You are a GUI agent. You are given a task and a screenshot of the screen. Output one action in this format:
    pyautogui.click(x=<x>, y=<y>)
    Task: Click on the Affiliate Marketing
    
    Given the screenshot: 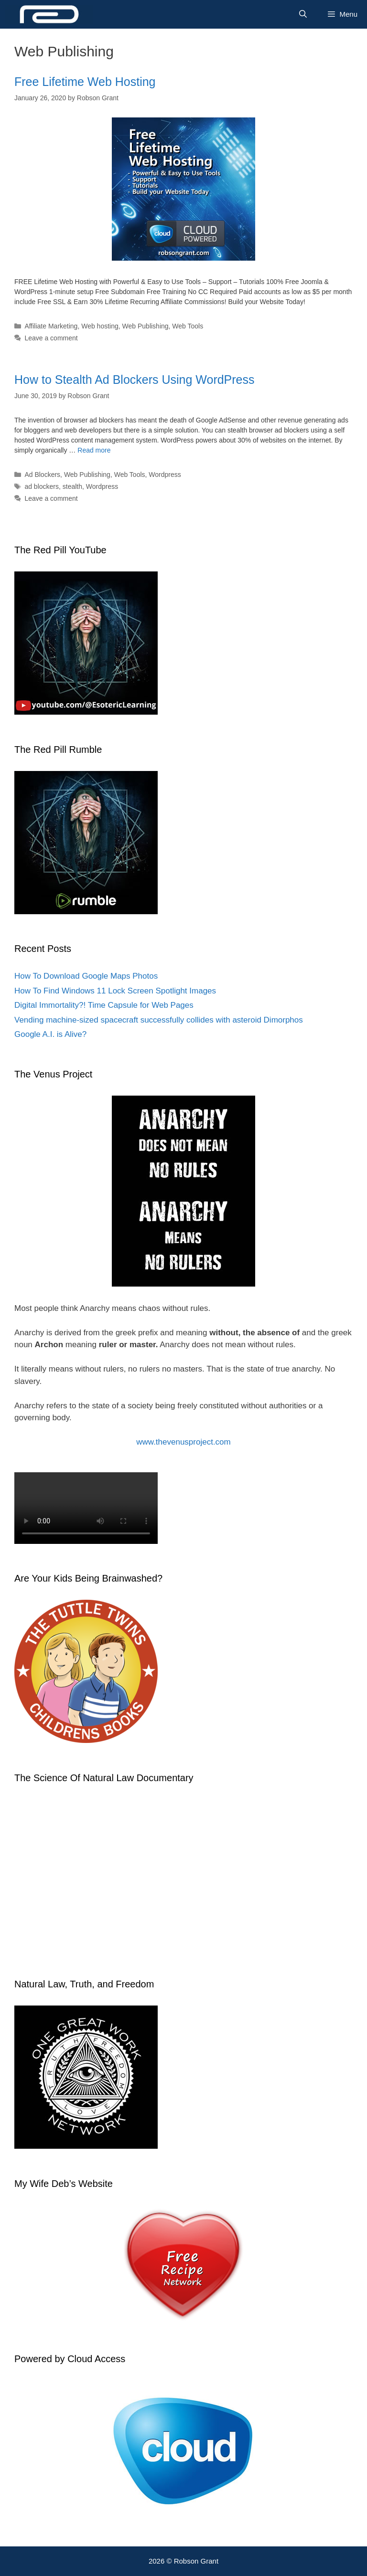 What is the action you would take?
    pyautogui.click(x=50, y=326)
    